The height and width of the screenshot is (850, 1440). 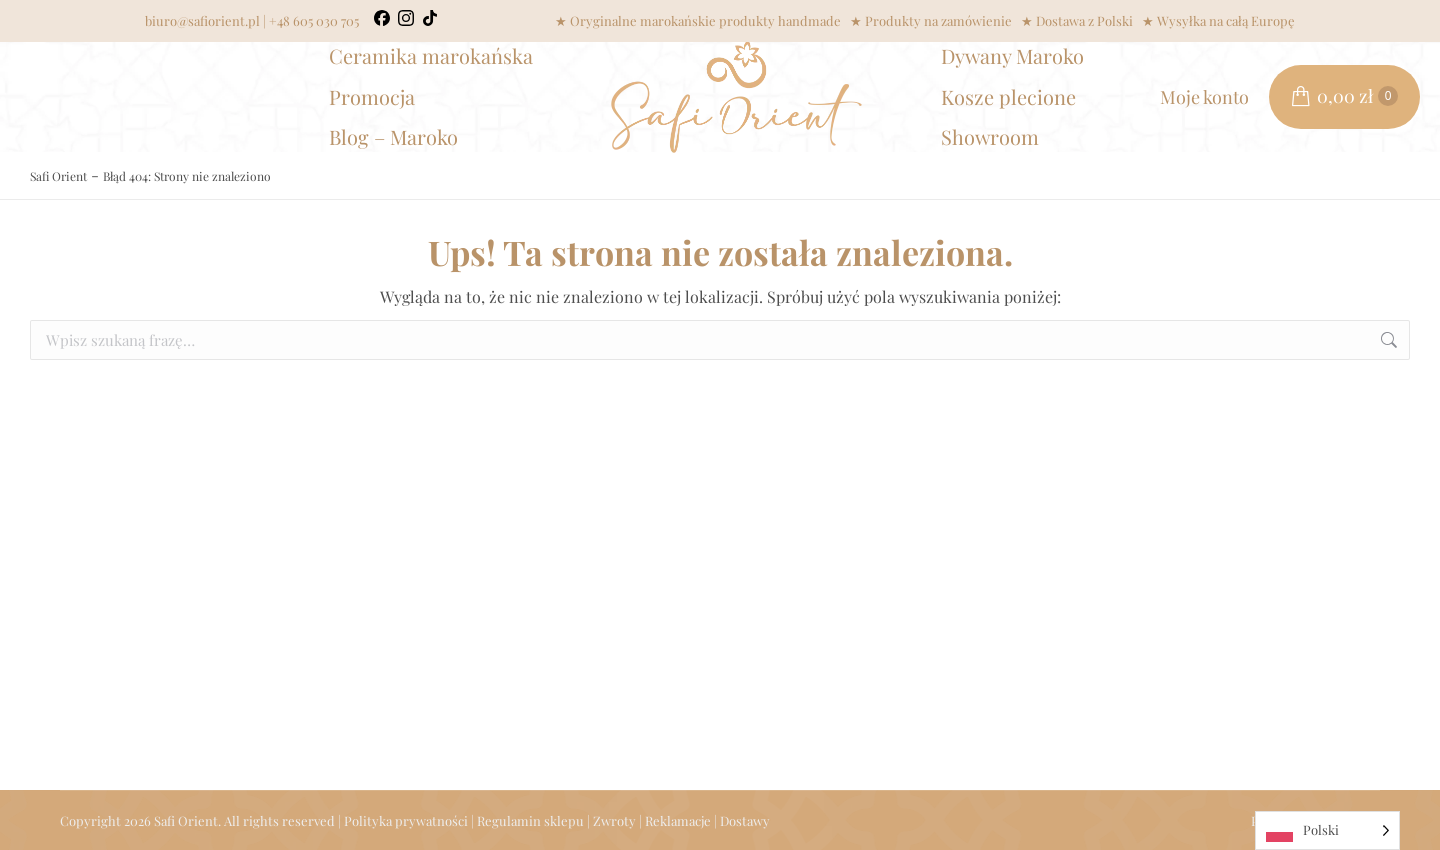 I want to click on Ceramika marokańska, so click(x=431, y=55).